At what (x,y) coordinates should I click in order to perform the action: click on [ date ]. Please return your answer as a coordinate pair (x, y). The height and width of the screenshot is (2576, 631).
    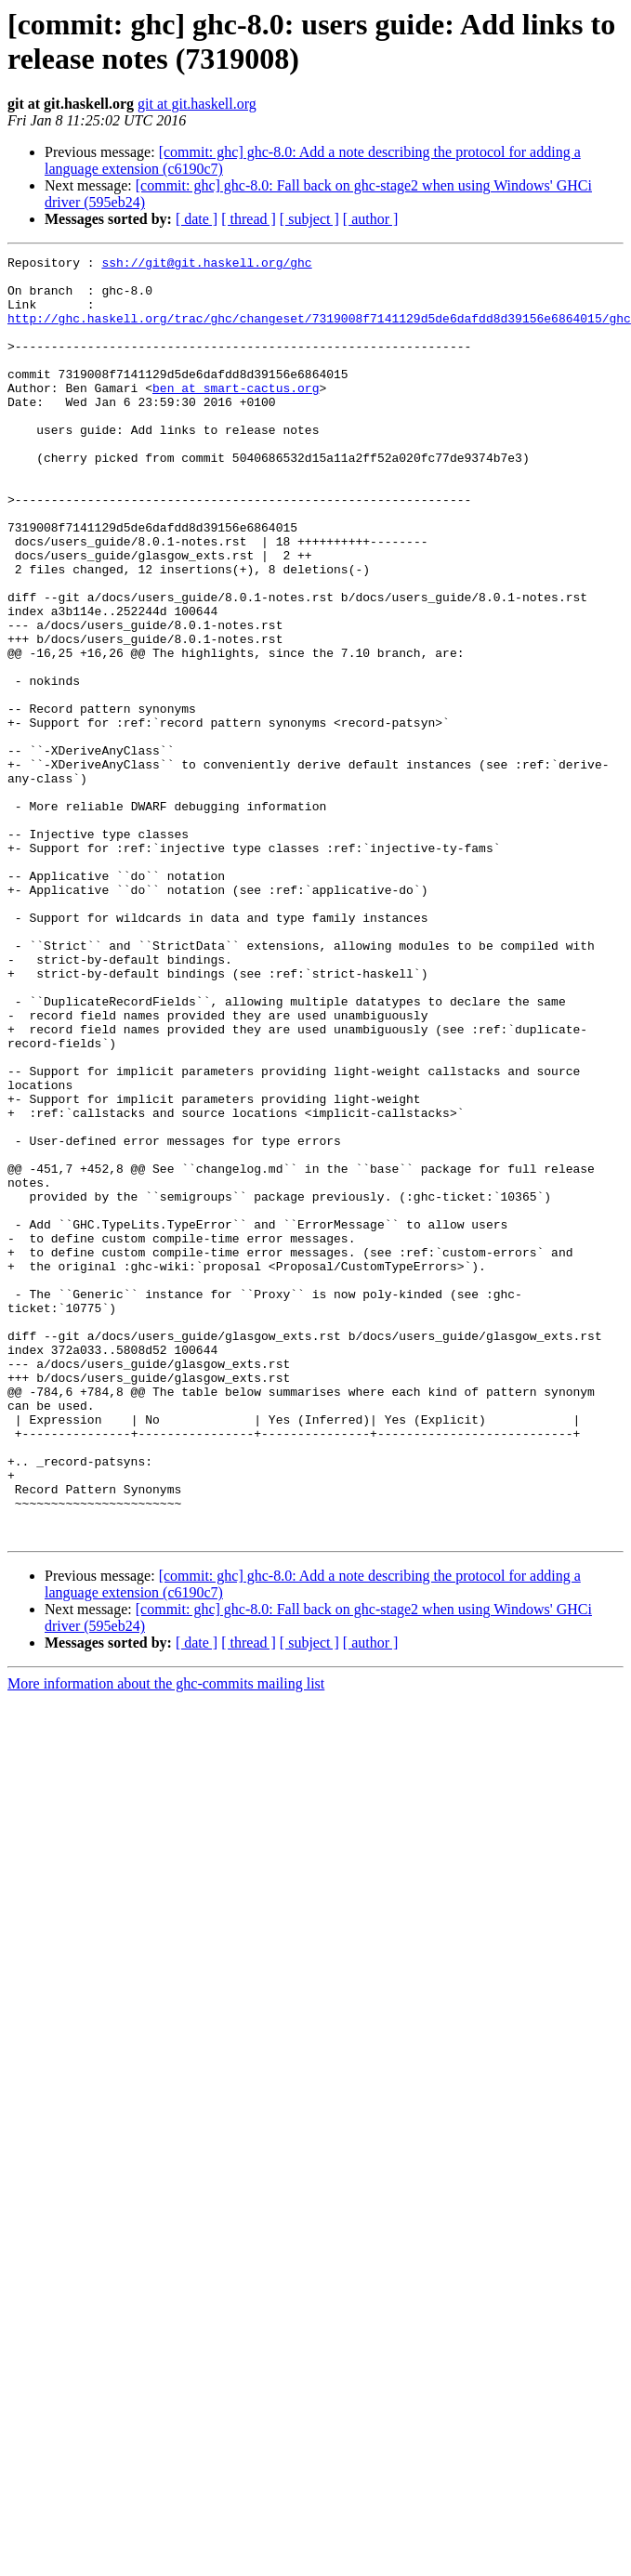
    Looking at the image, I should click on (196, 219).